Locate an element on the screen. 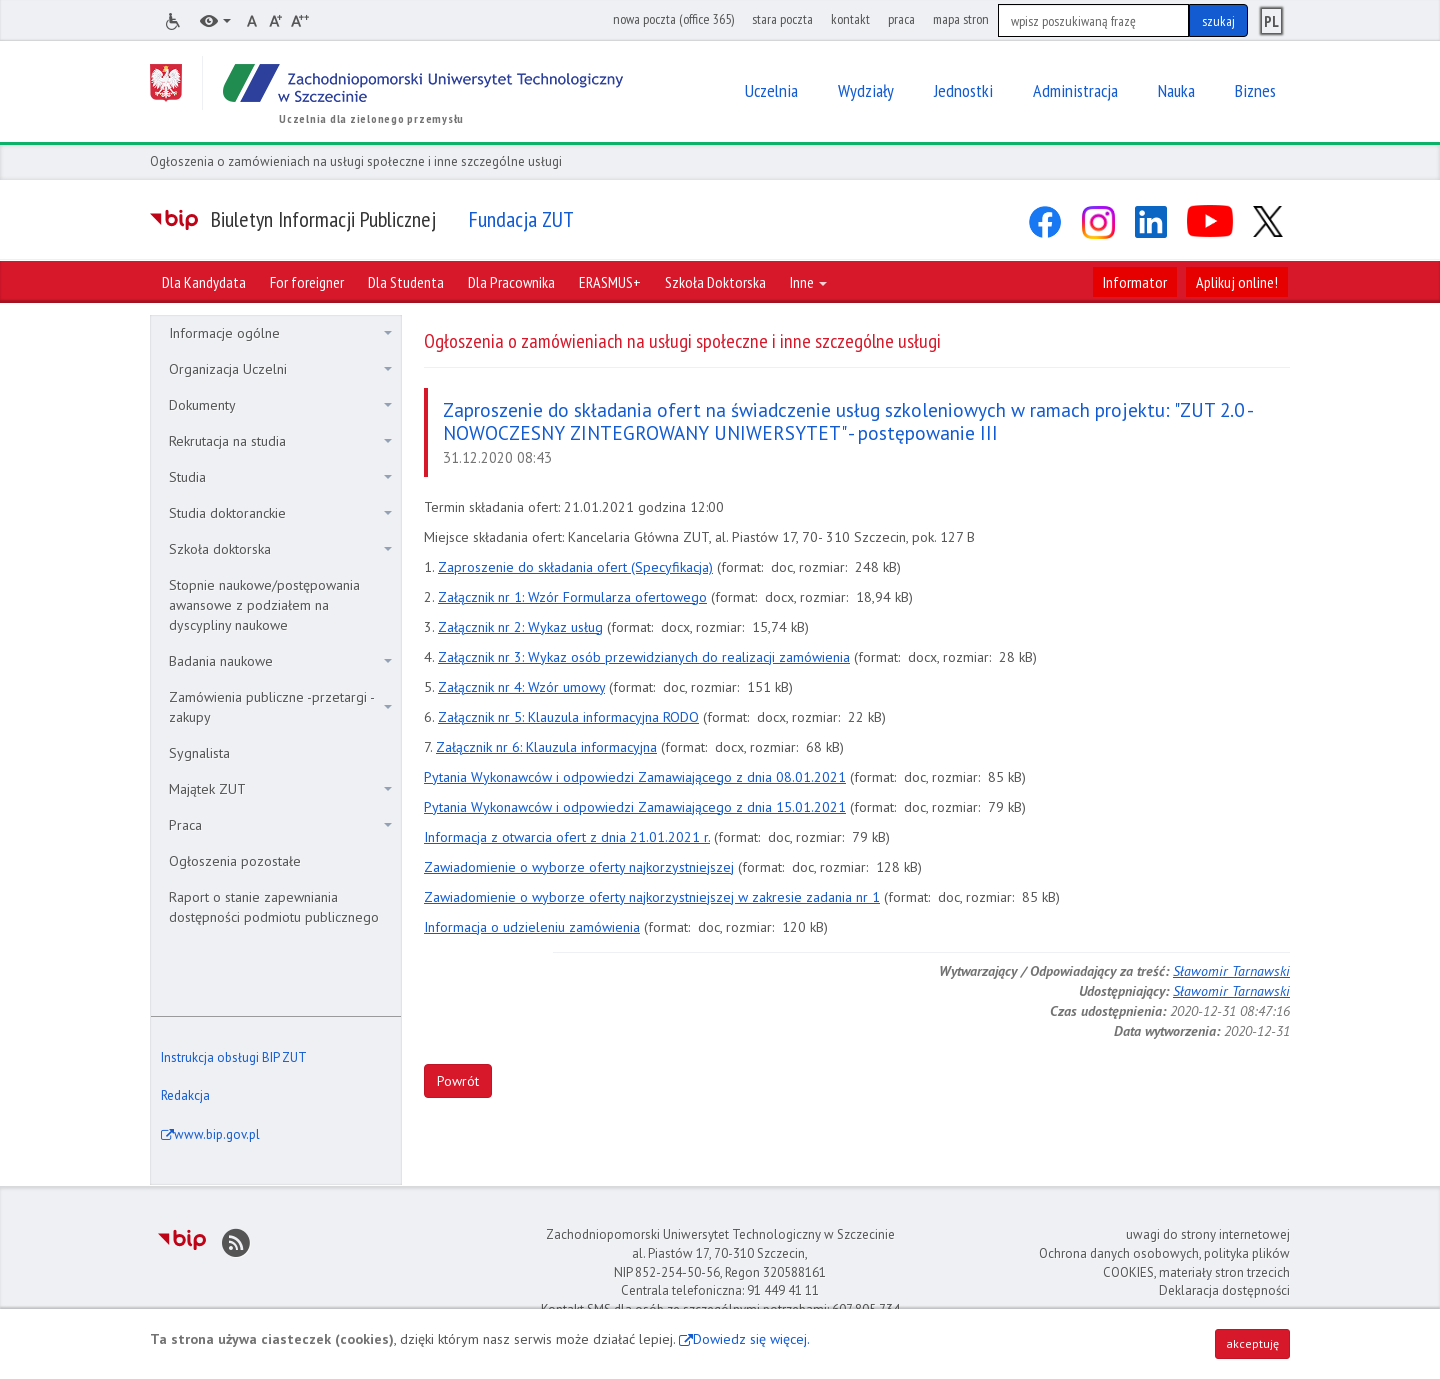  Informacja o udzieleniu zamówienia is located at coordinates (532, 927).